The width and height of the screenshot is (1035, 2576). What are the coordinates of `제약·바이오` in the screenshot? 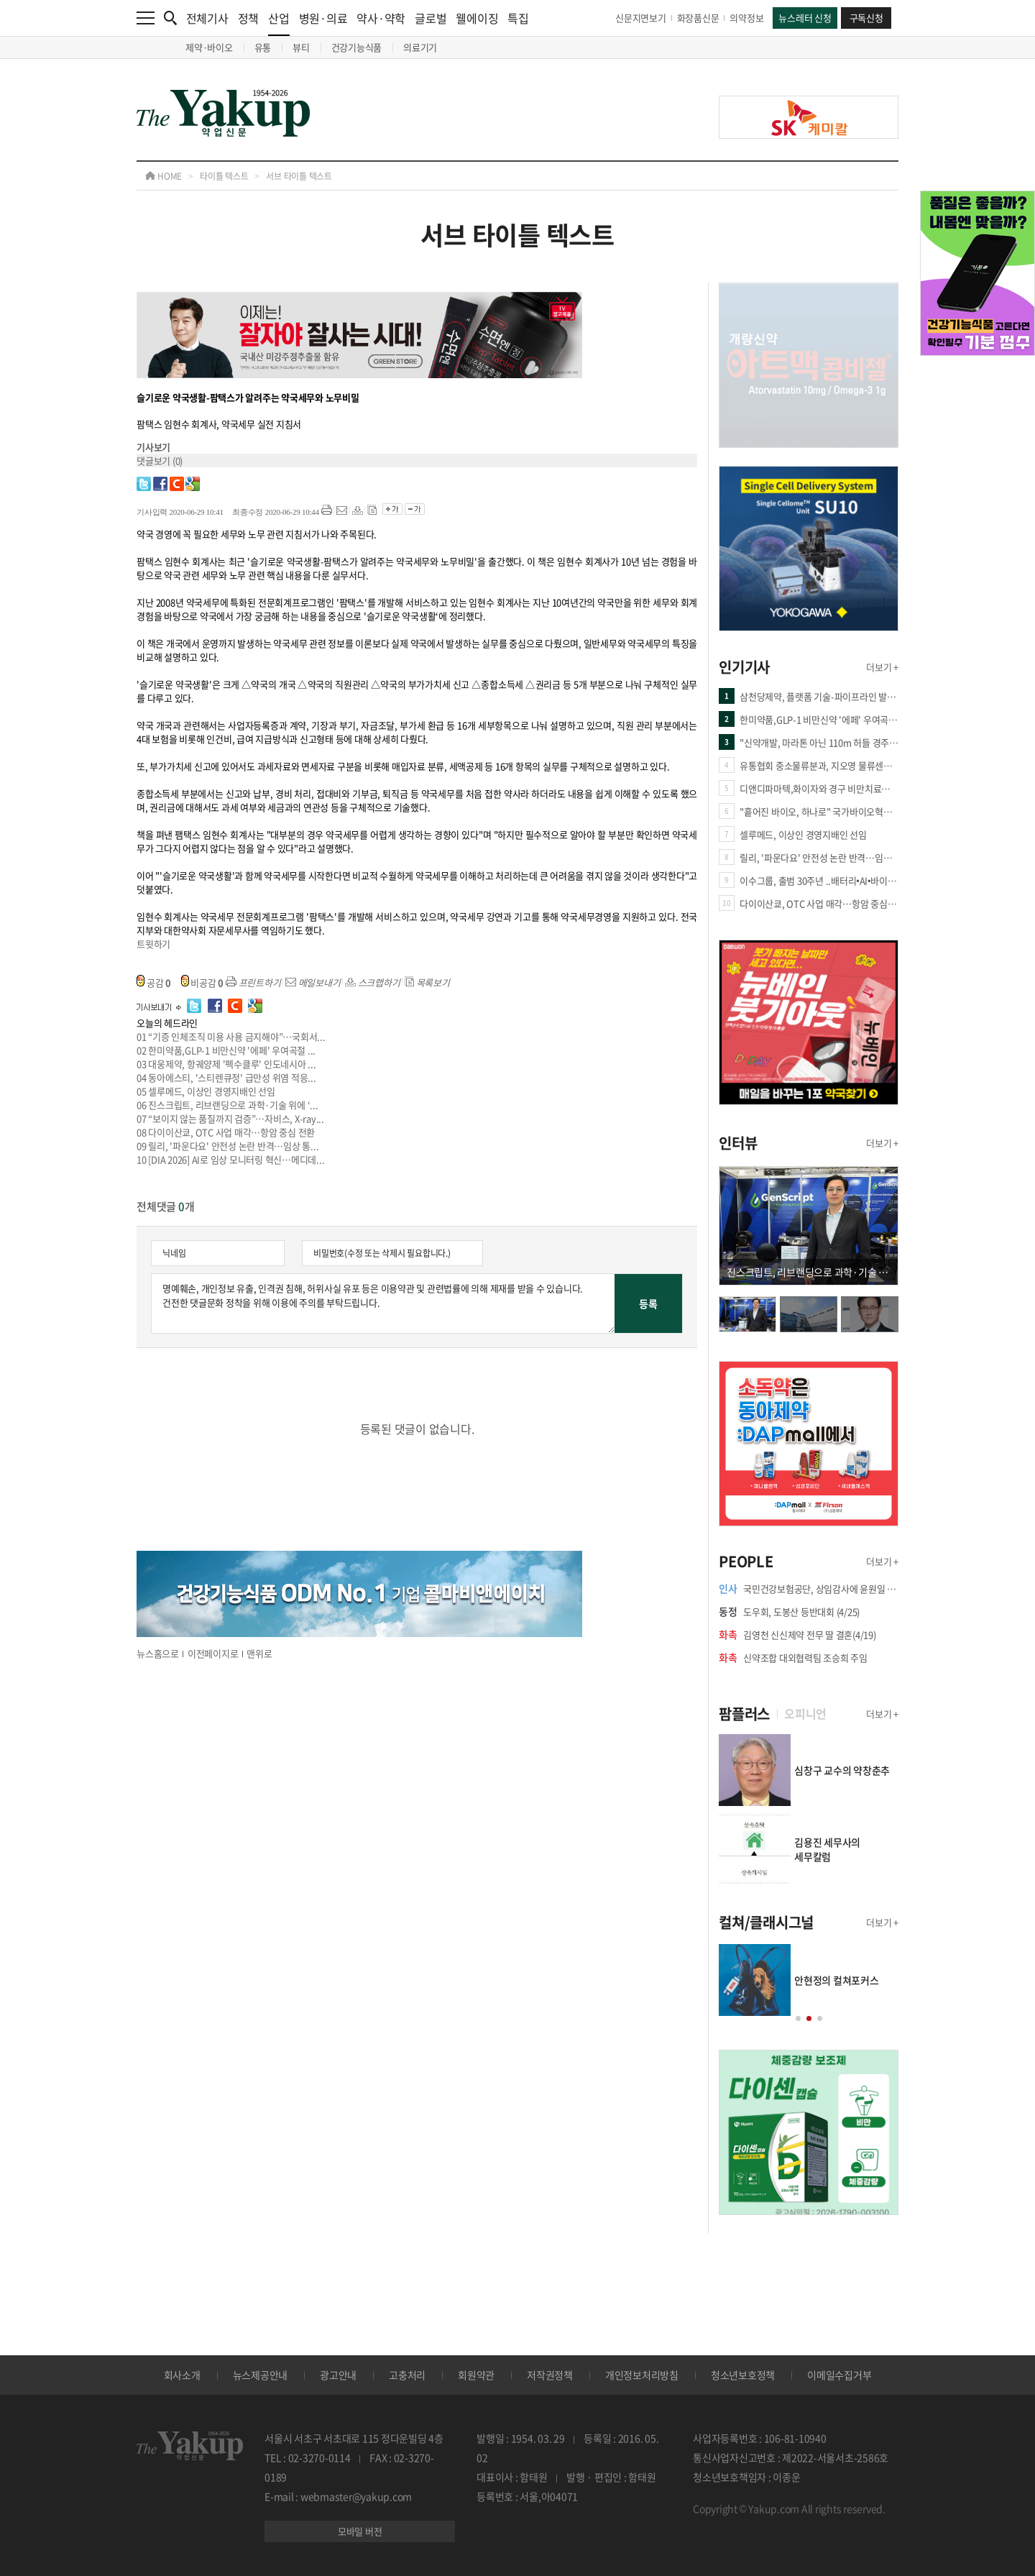 It's located at (209, 47).